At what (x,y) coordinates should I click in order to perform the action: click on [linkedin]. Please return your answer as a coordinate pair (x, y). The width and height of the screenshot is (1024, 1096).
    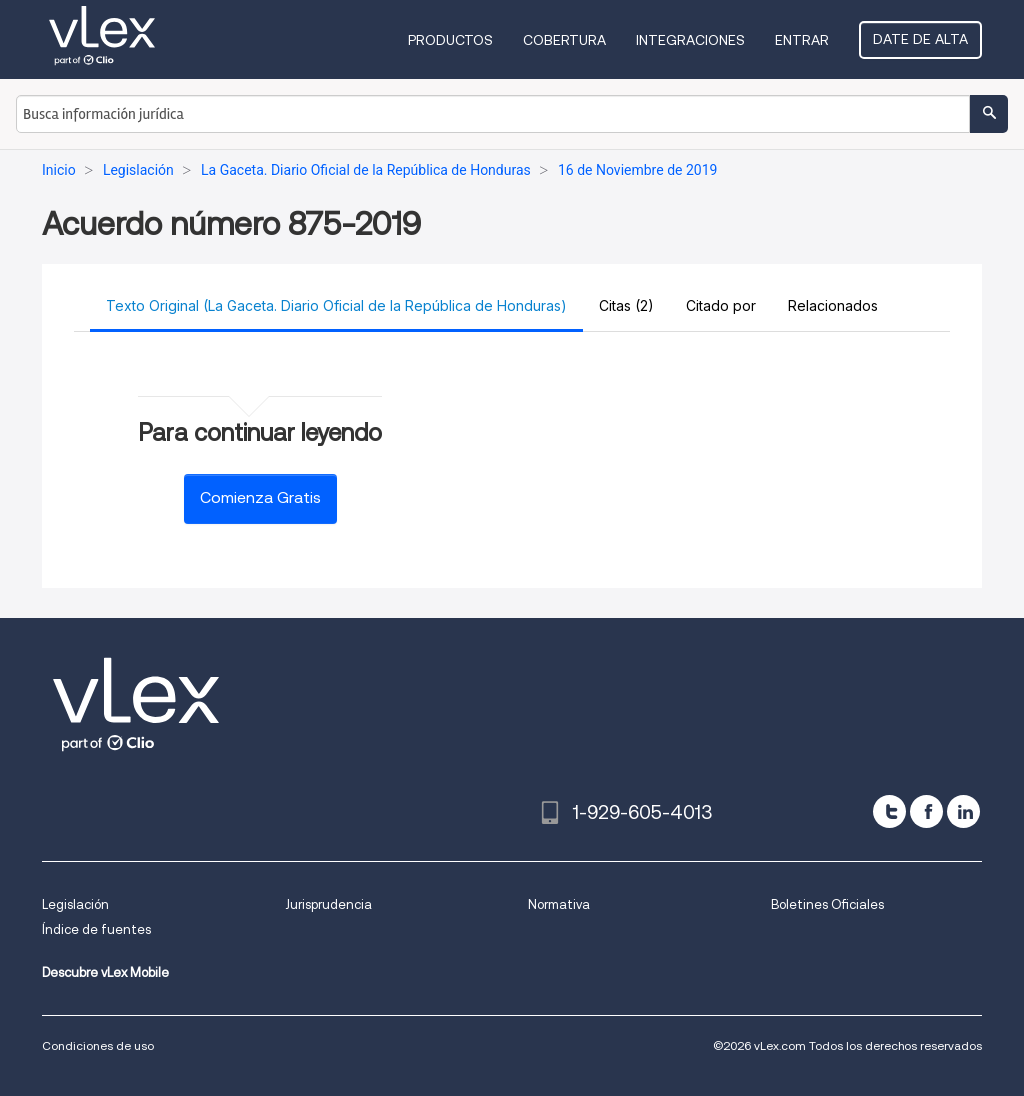
    Looking at the image, I should click on (963, 811).